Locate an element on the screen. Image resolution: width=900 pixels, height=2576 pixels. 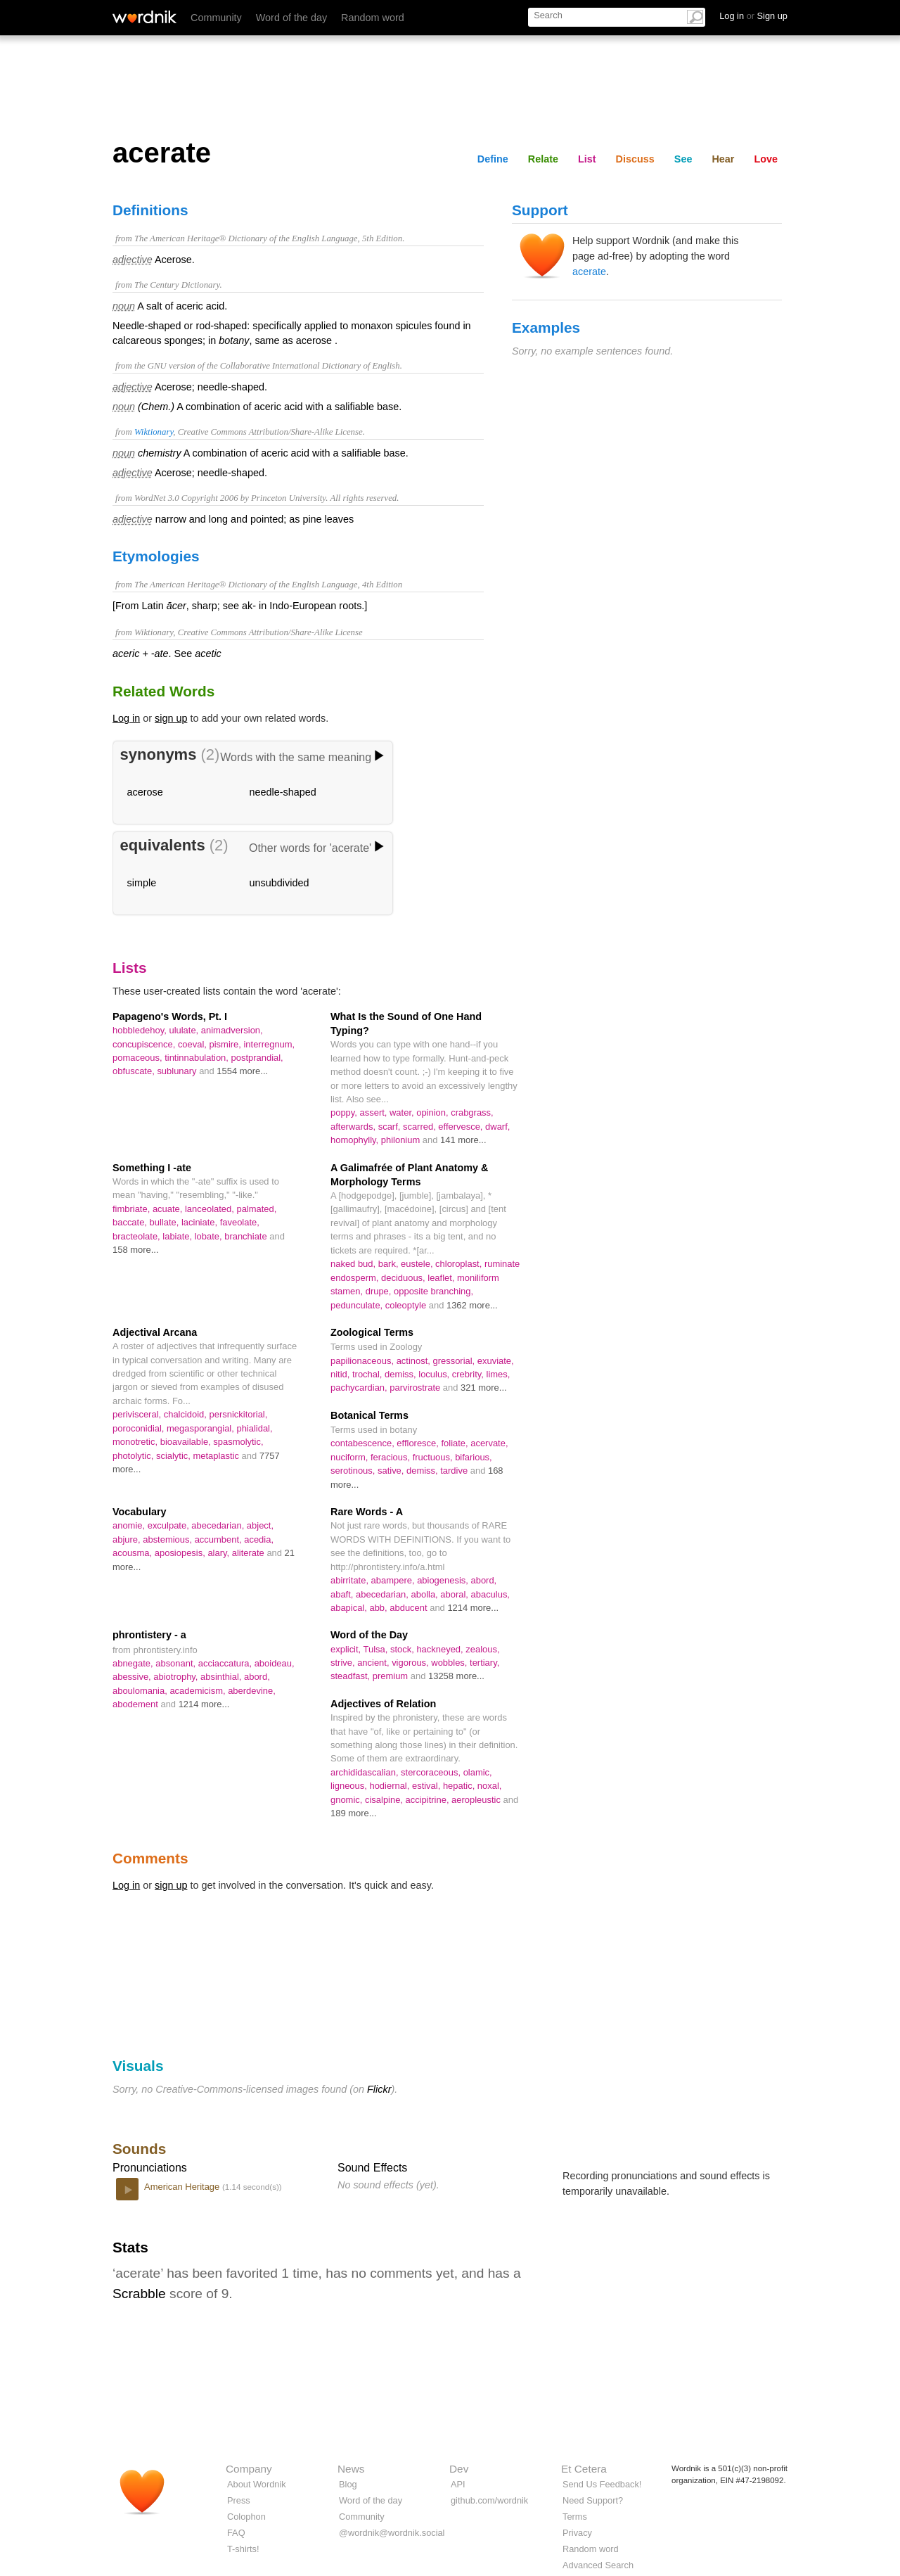
pomaceous, is located at coordinates (138, 1057).